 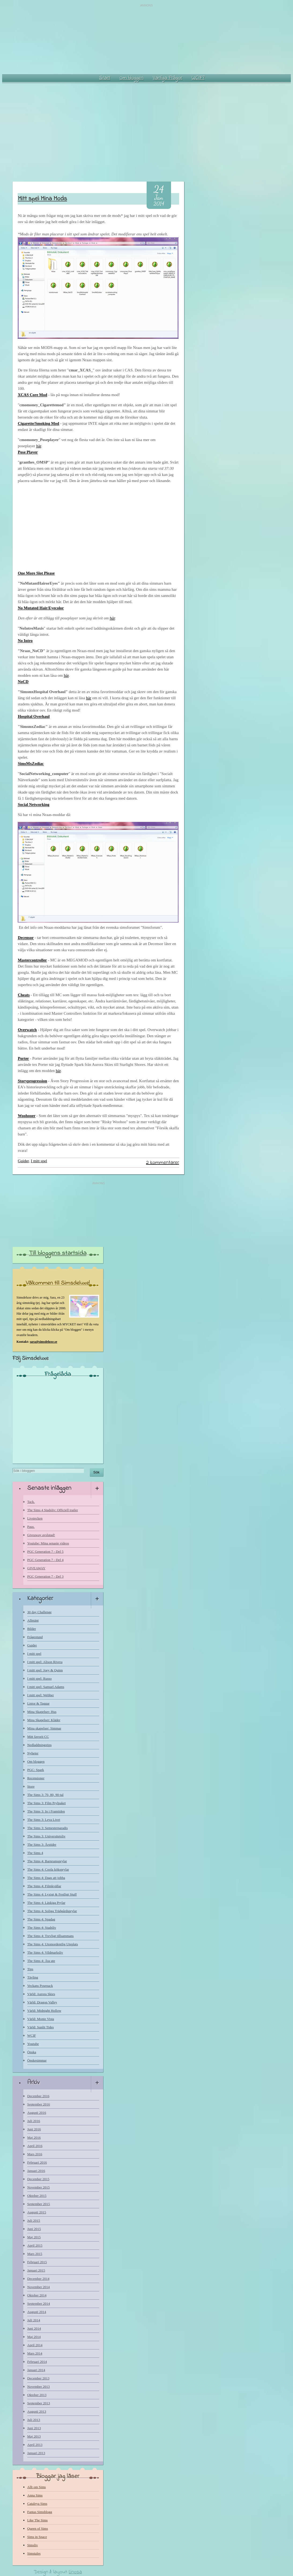 What do you see at coordinates (42, 1712) in the screenshot?
I see `Mina Skapelser: Hus` at bounding box center [42, 1712].